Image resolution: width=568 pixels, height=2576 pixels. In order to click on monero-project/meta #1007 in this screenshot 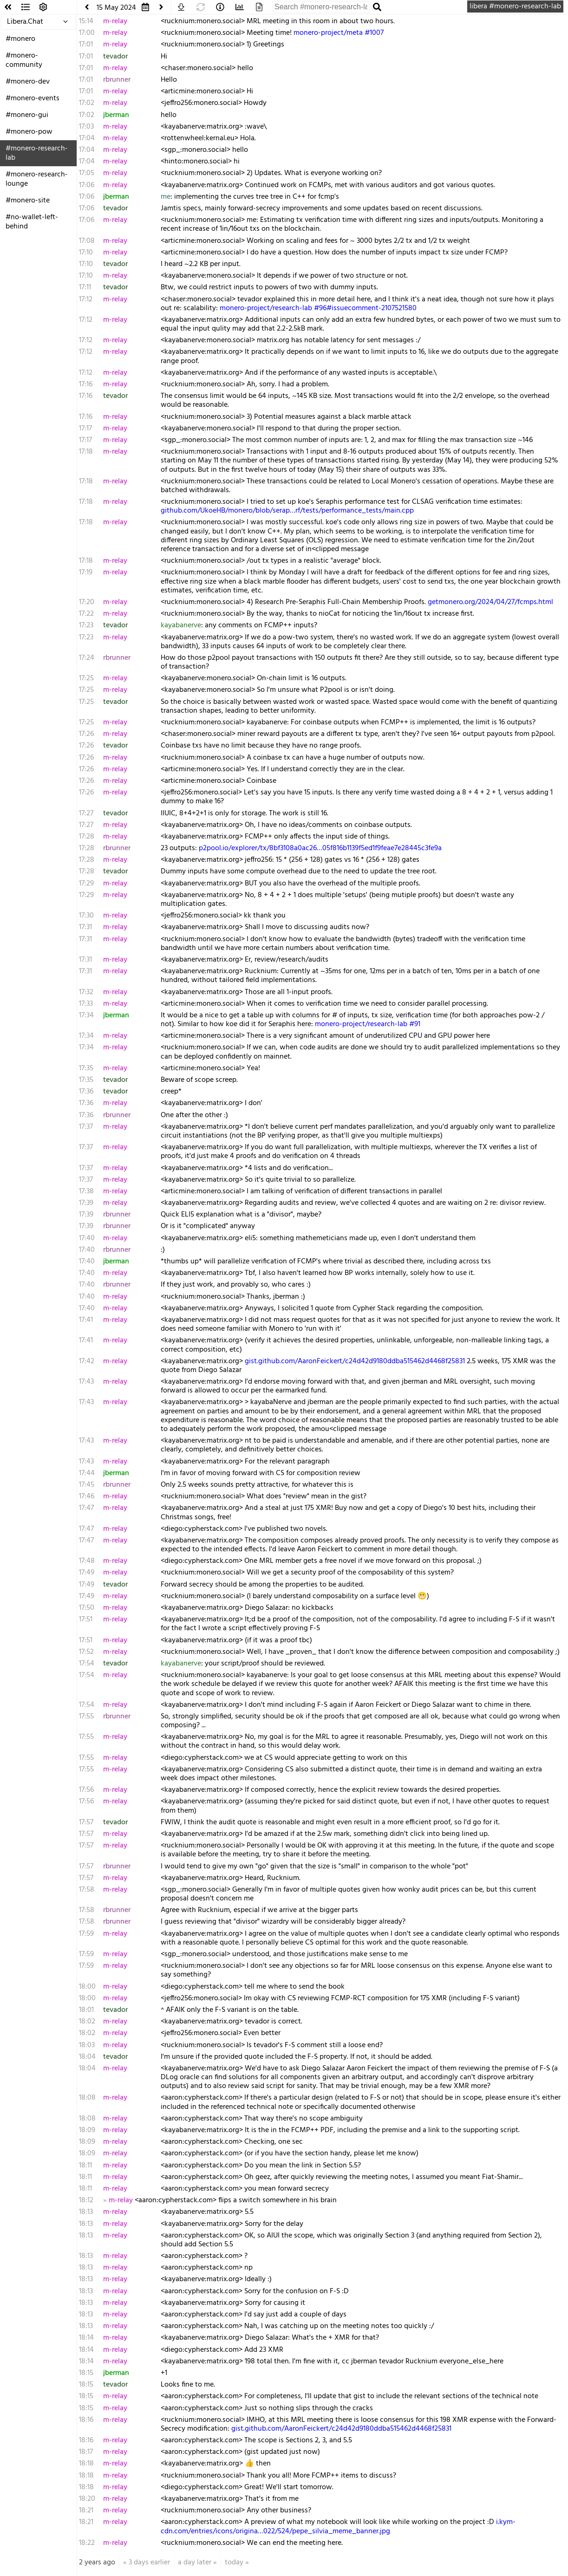, I will do `click(339, 33)`.